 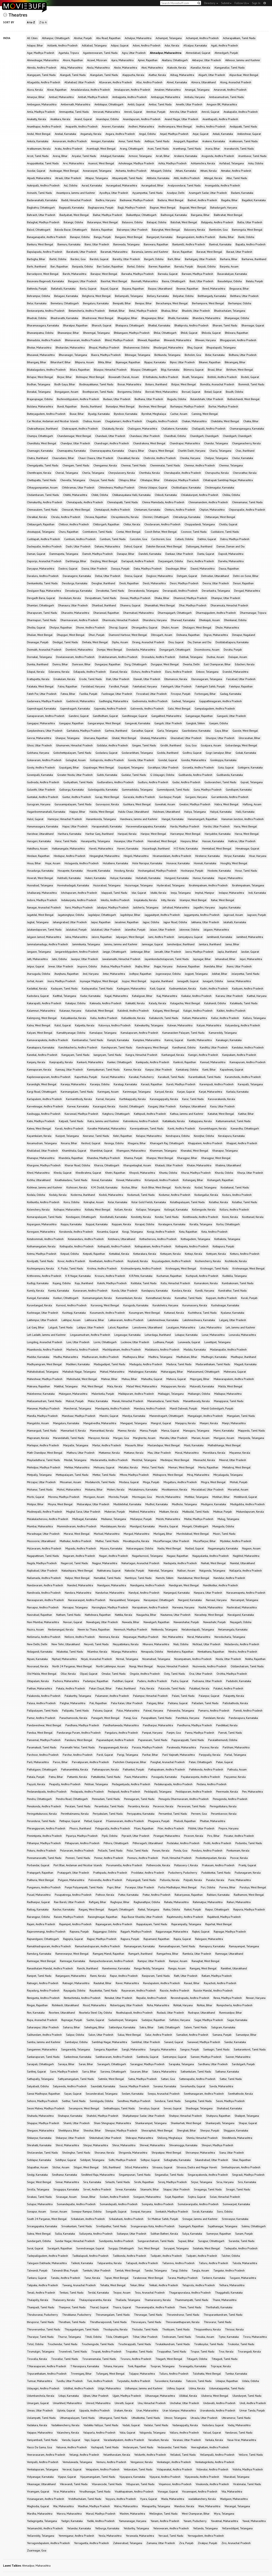 What do you see at coordinates (47, 1519) in the screenshot?
I see `Mulakalacheruvu, Andhra Pradesh` at bounding box center [47, 1519].